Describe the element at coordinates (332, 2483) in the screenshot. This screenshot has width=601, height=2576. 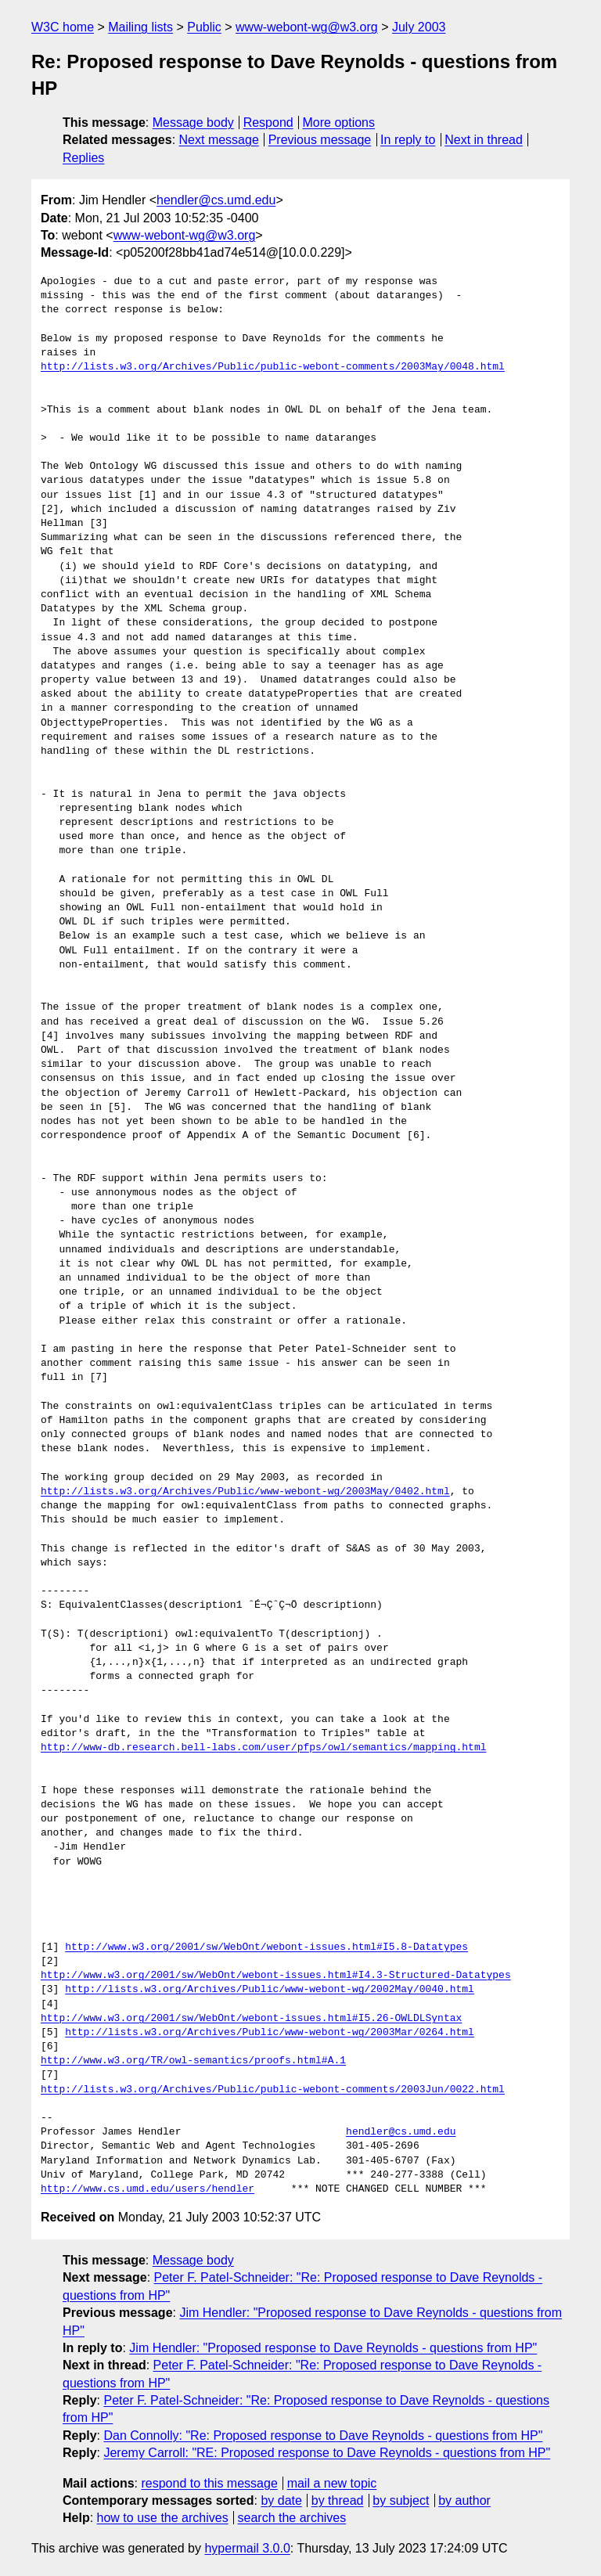
I see `mail a new topic` at that location.